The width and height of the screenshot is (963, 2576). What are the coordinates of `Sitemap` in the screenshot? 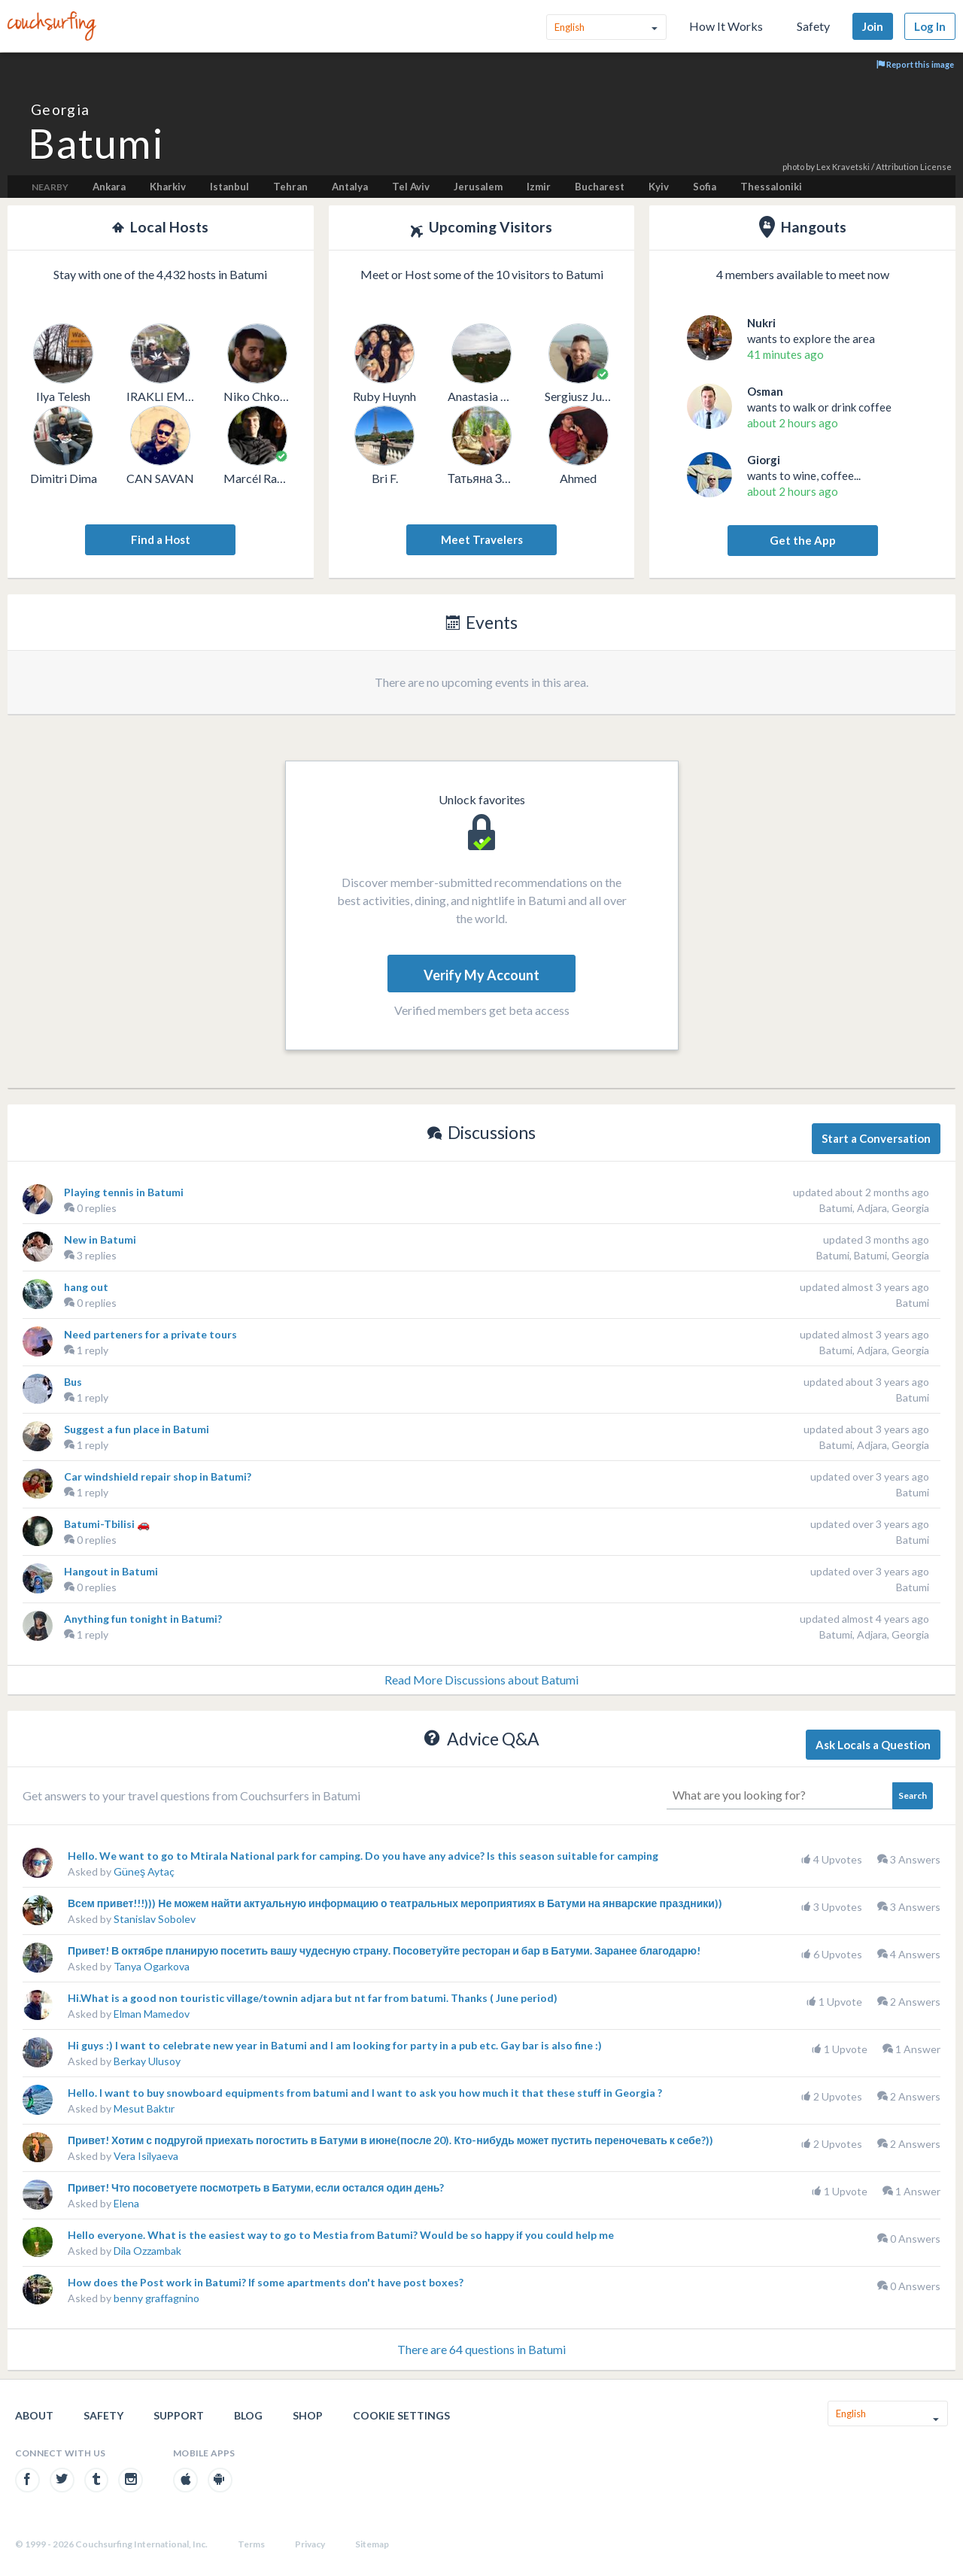 It's located at (372, 2544).